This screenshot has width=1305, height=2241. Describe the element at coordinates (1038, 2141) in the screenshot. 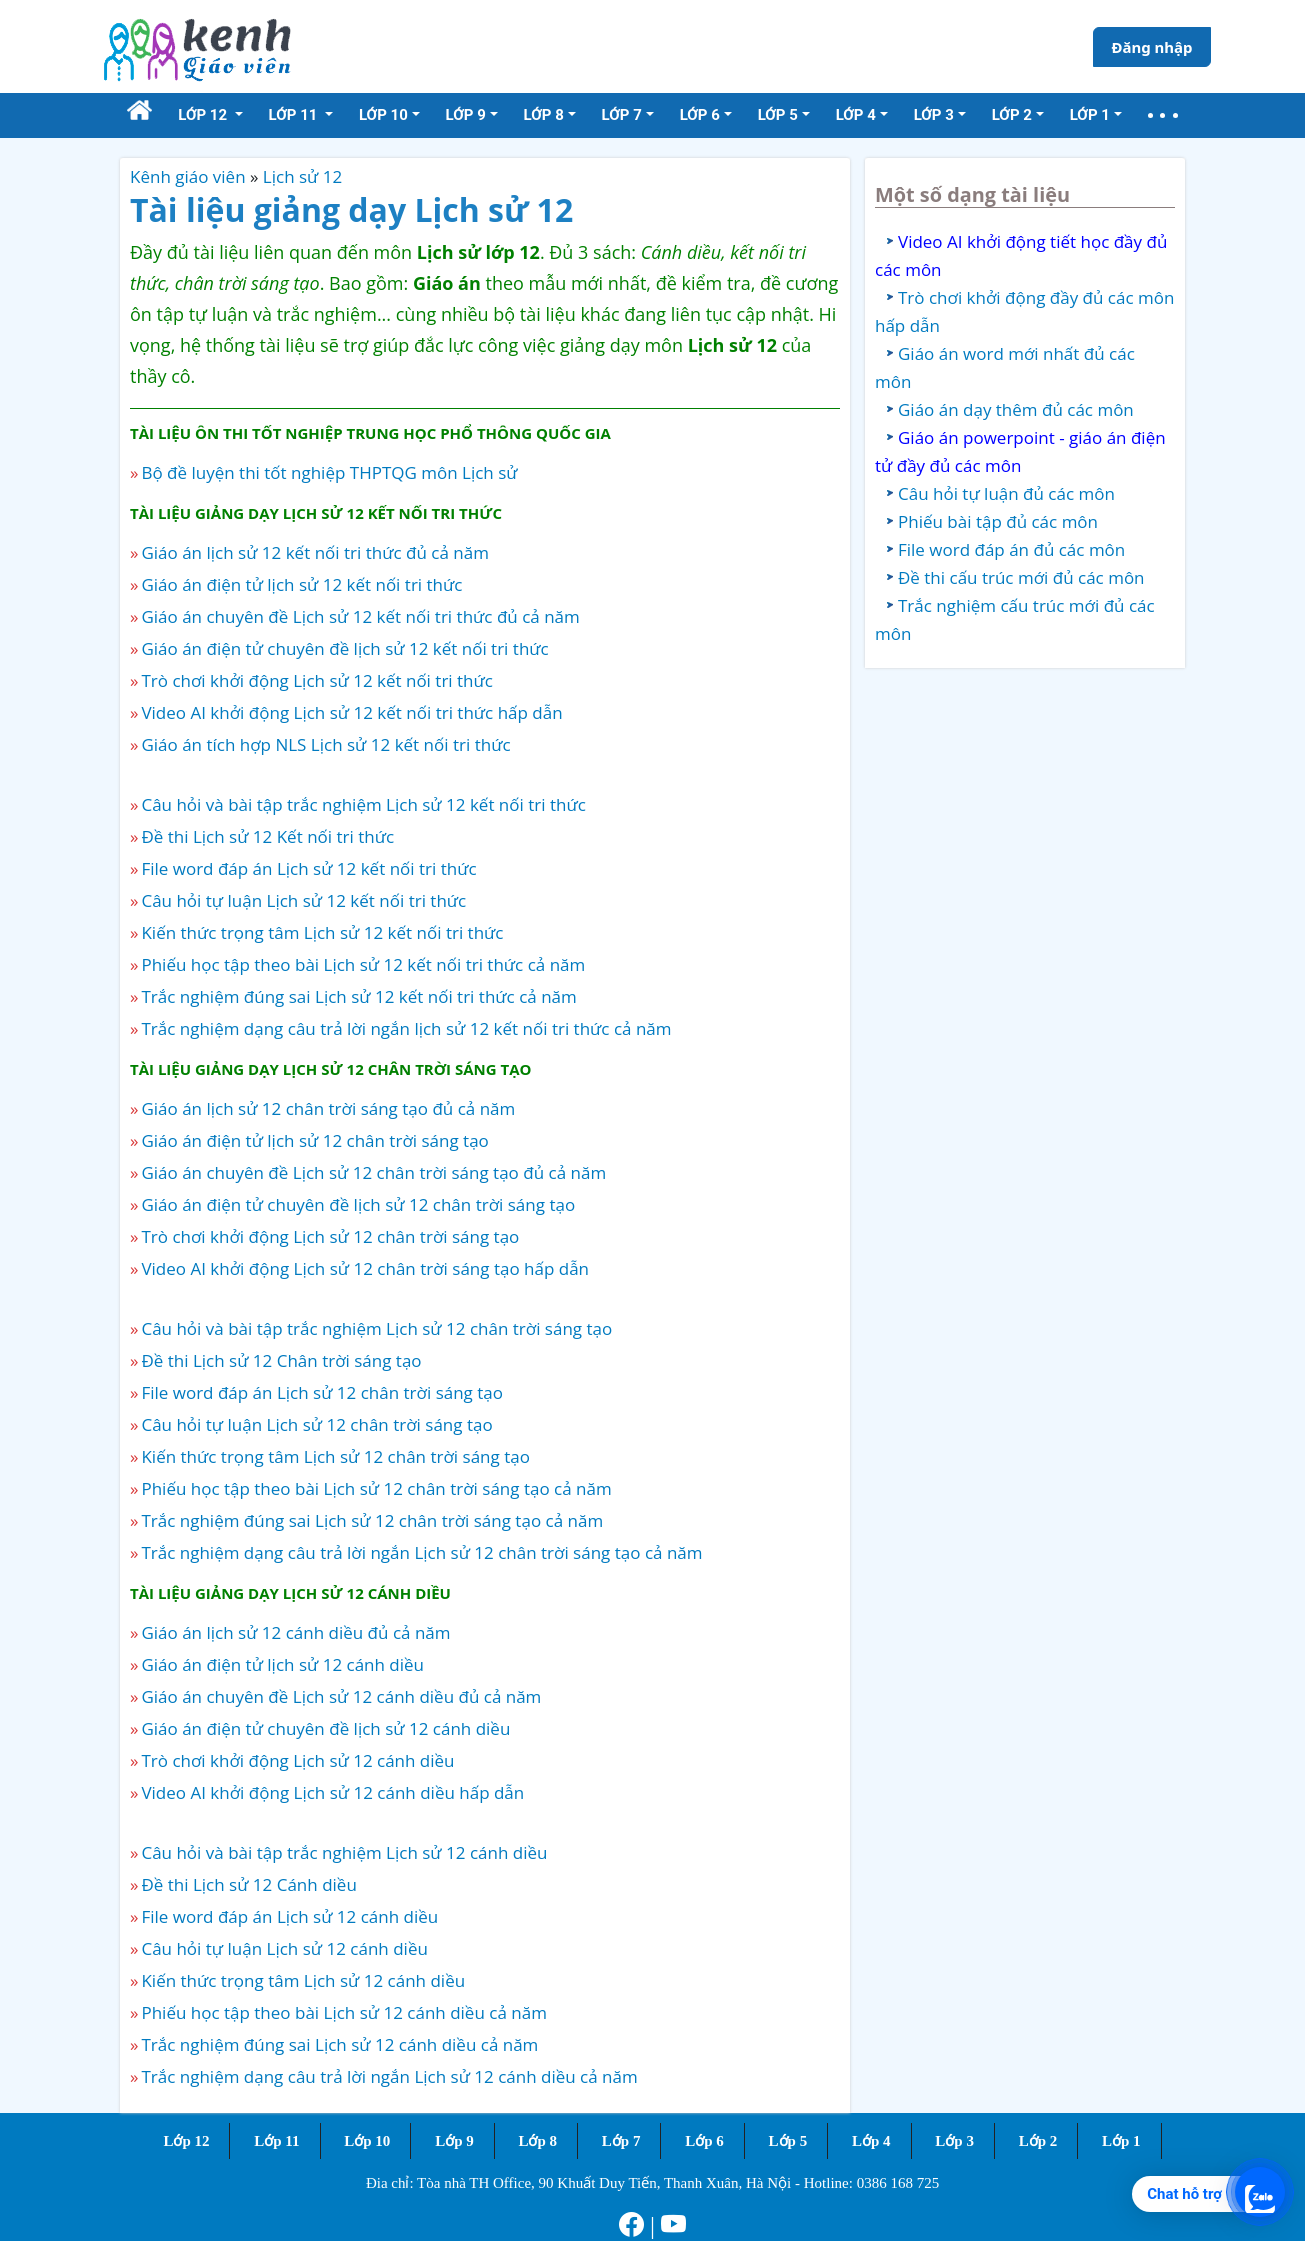

I see `Lớp 2` at that location.